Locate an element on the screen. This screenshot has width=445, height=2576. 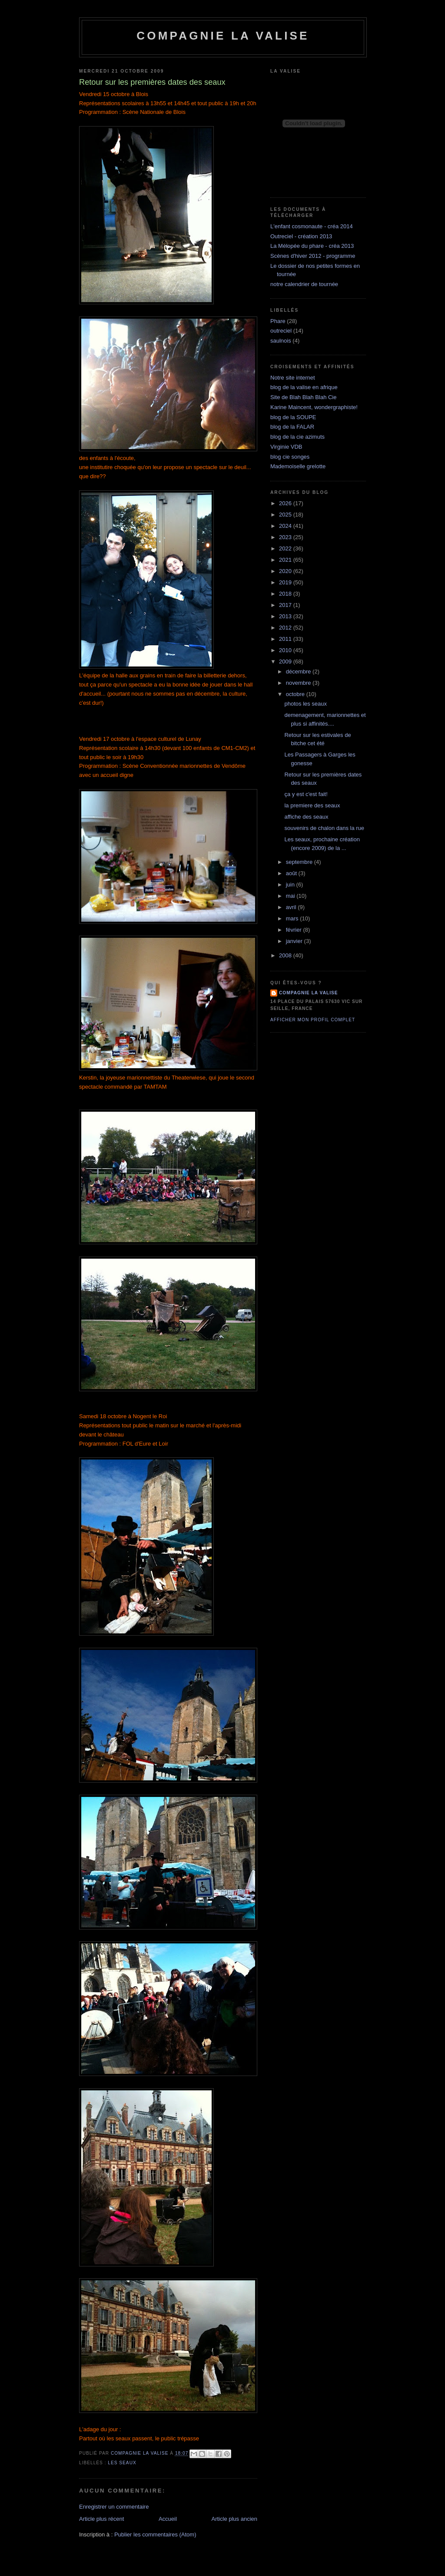
Publier les commentaires (Atom) is located at coordinates (155, 2534).